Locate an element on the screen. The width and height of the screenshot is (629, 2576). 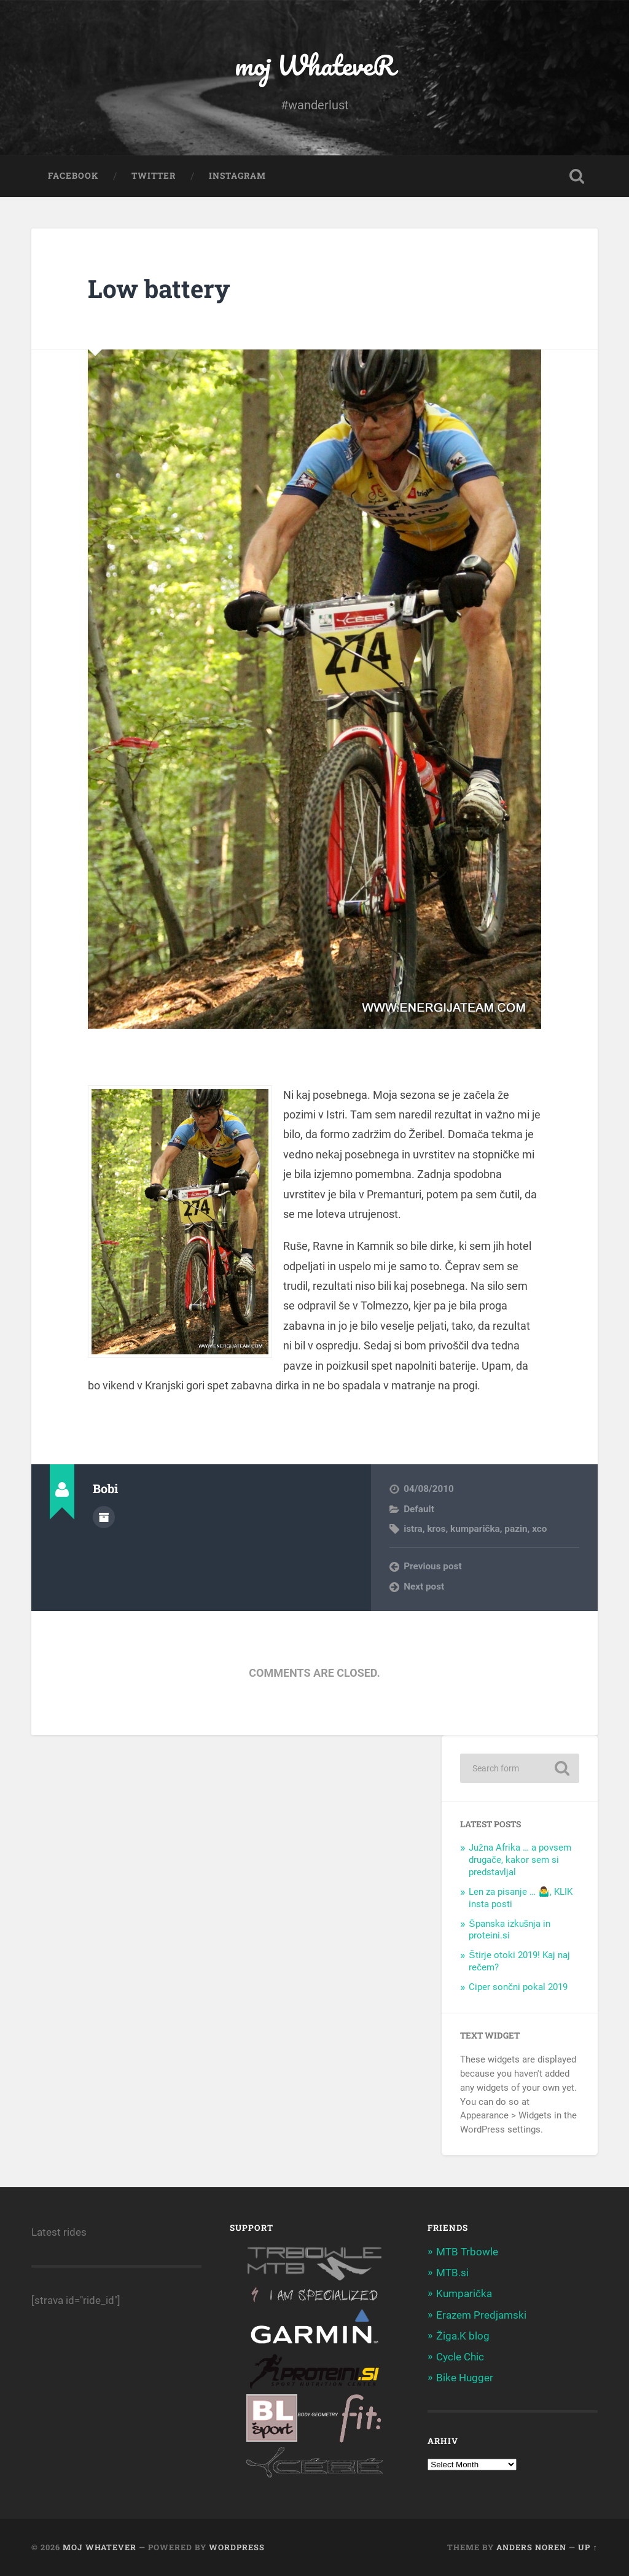
Previous post is located at coordinates (432, 1566).